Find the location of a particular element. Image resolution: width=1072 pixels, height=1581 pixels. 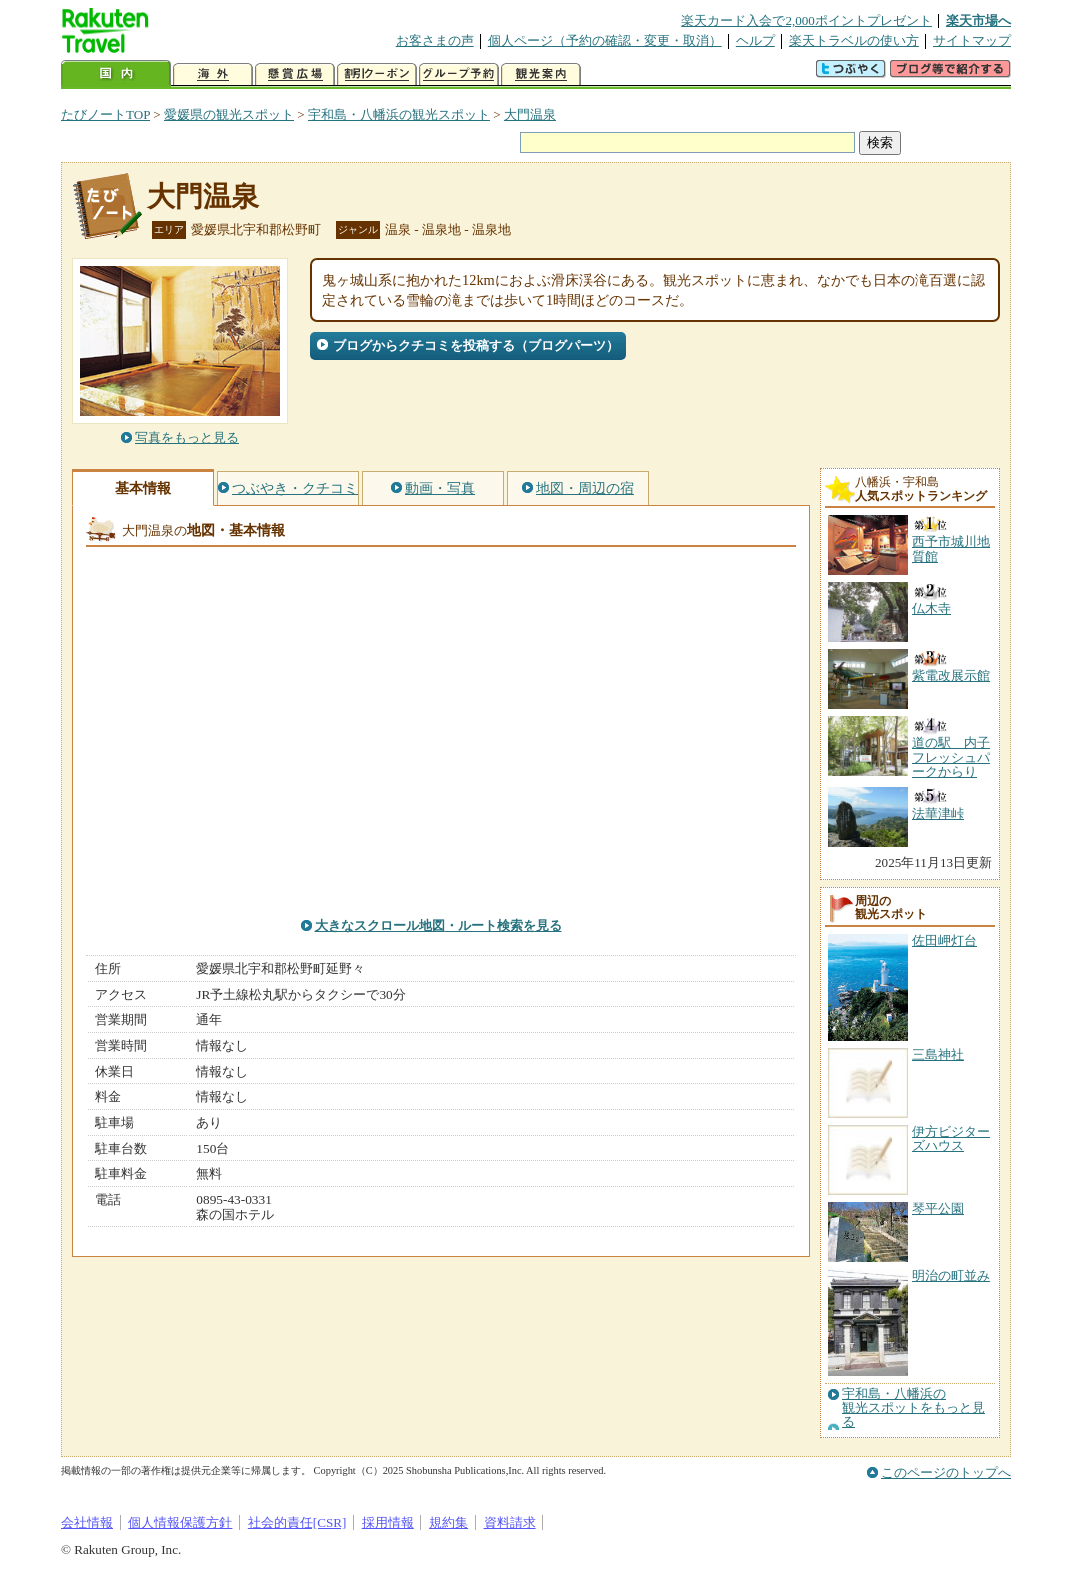

楽天市場へ is located at coordinates (978, 20).